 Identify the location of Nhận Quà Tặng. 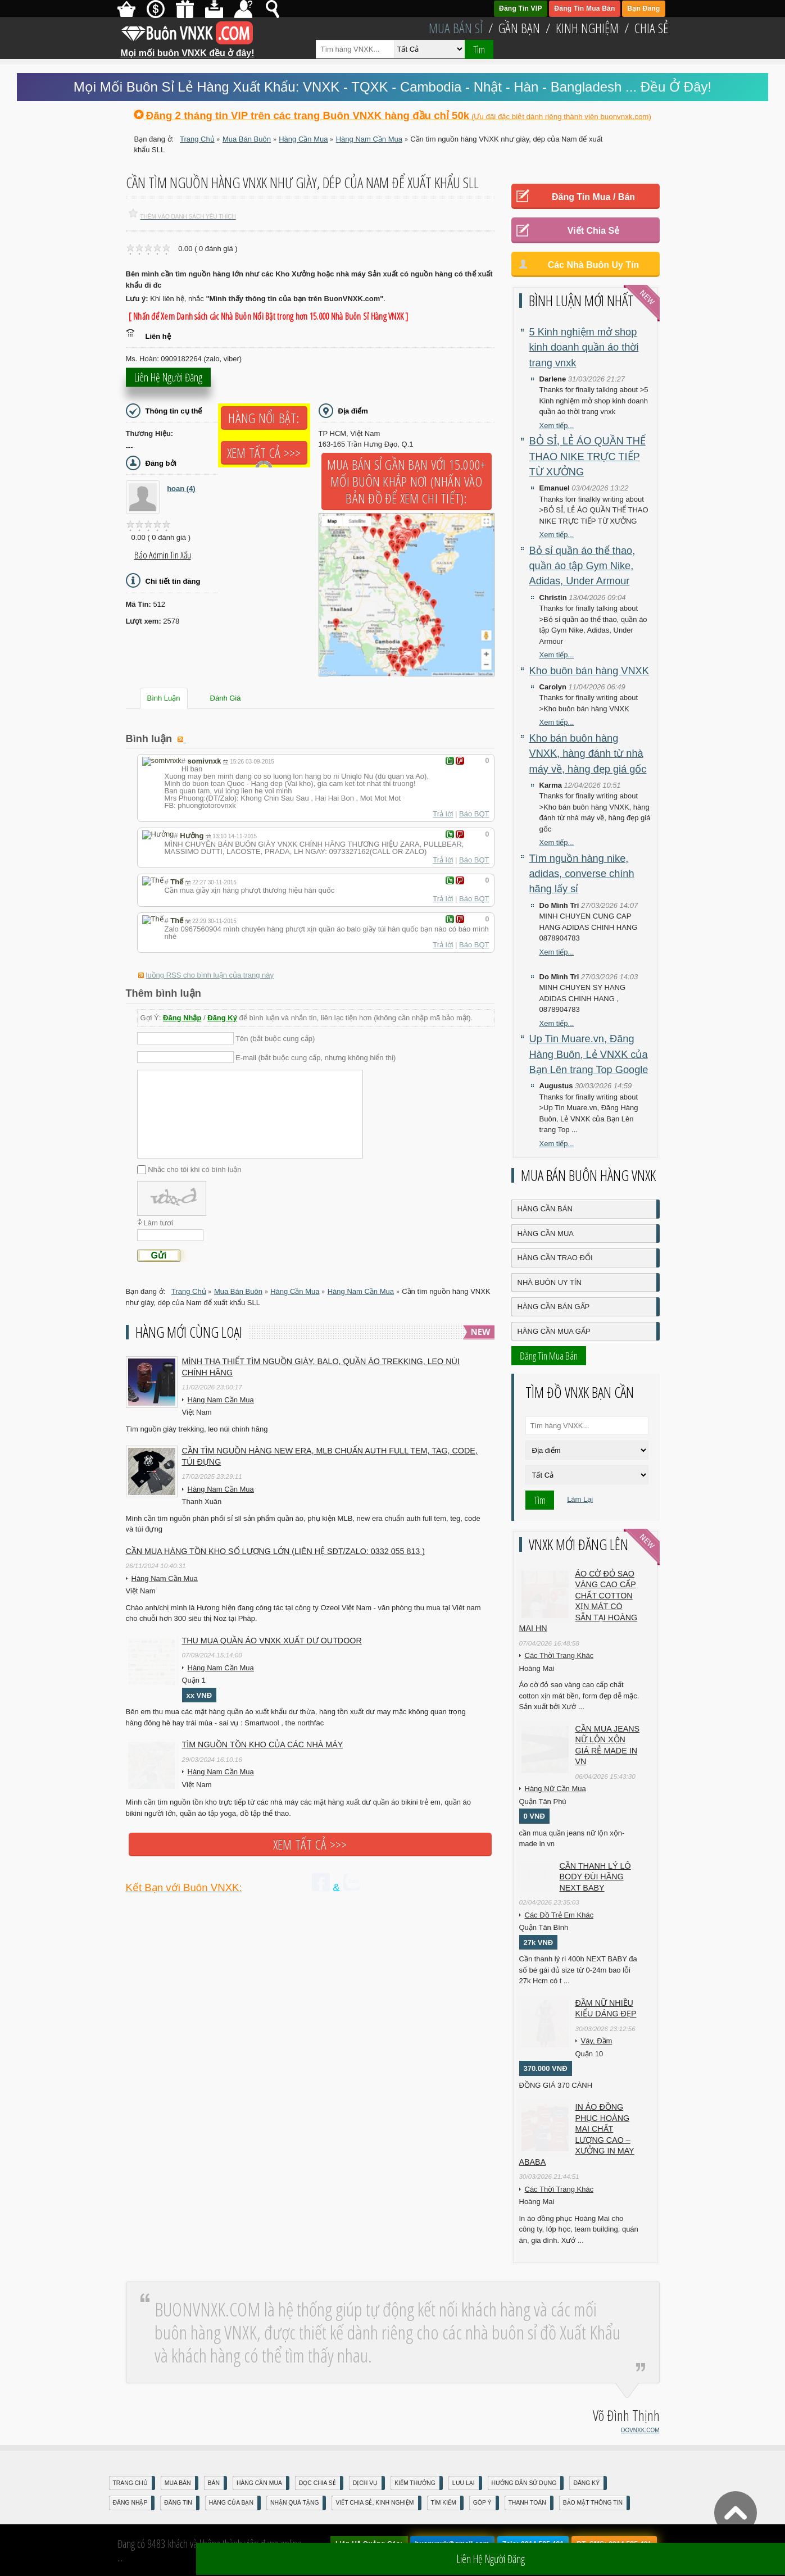
(294, 2503).